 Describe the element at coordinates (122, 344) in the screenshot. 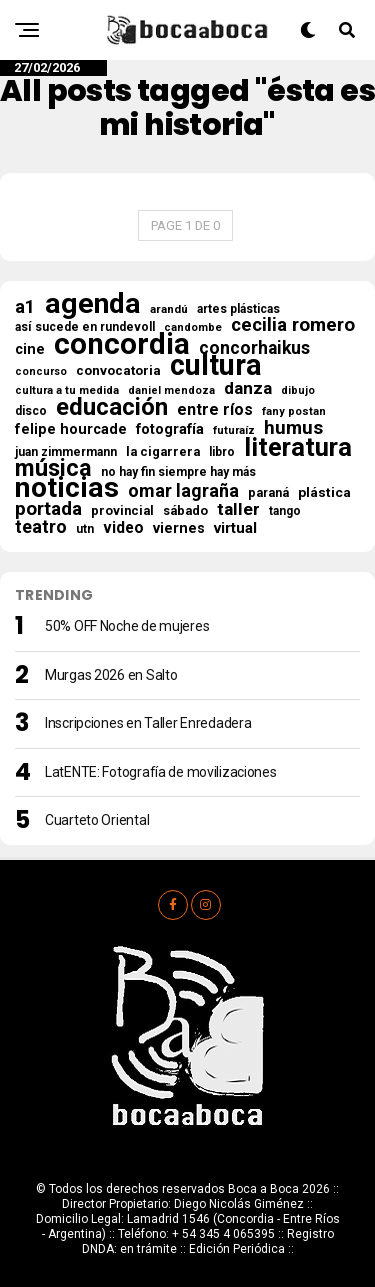

I see `concordia [concordia (607 elementos)]` at that location.